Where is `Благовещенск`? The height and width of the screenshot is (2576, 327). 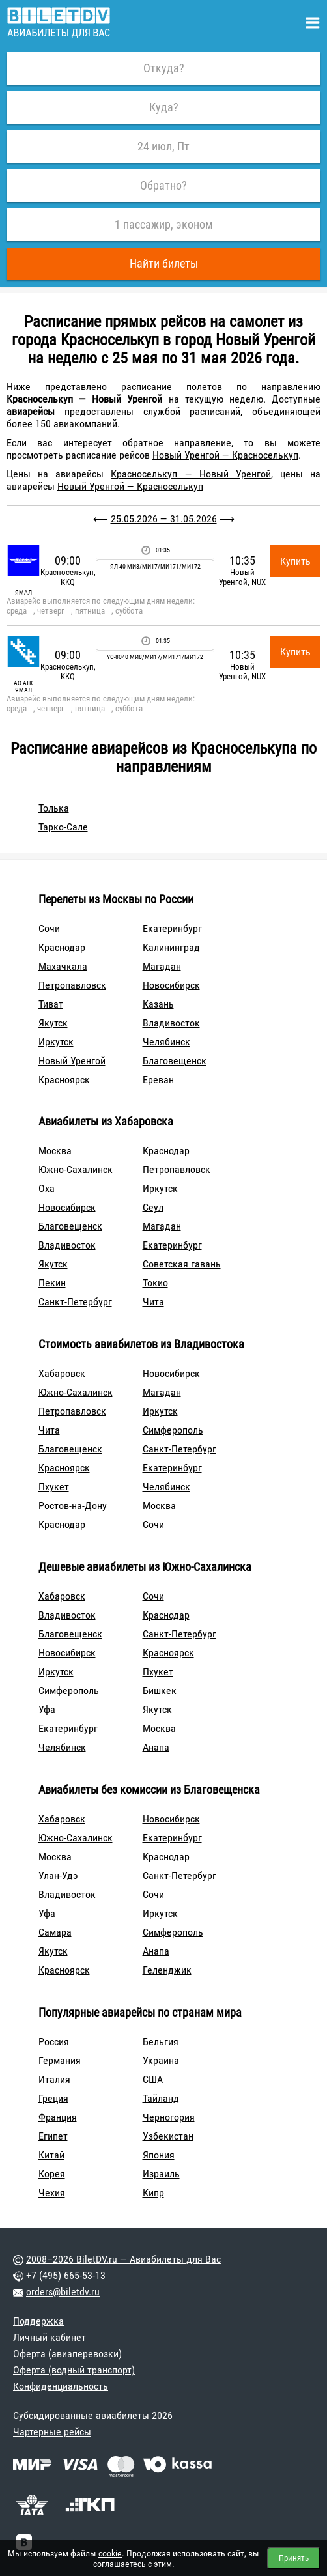 Благовещенск is located at coordinates (174, 1060).